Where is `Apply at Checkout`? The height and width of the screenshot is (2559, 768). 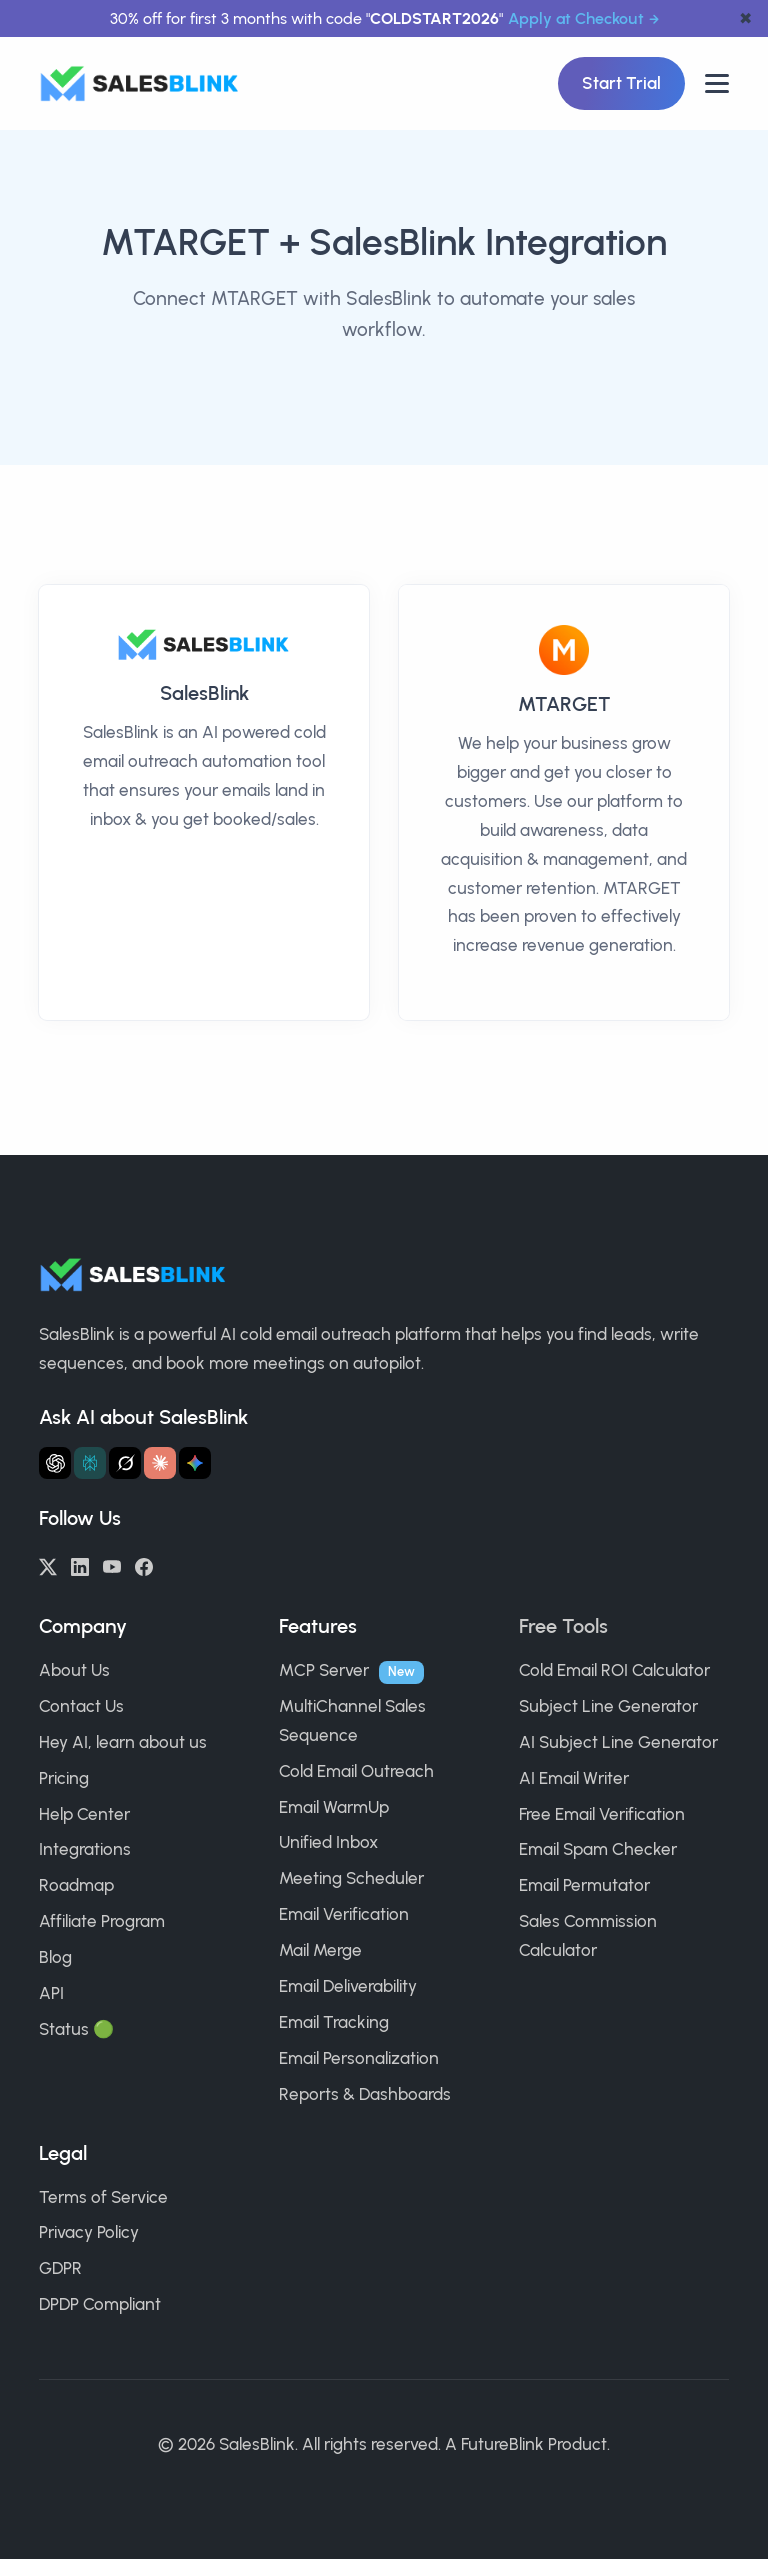
Apply at Checkout is located at coordinates (576, 18).